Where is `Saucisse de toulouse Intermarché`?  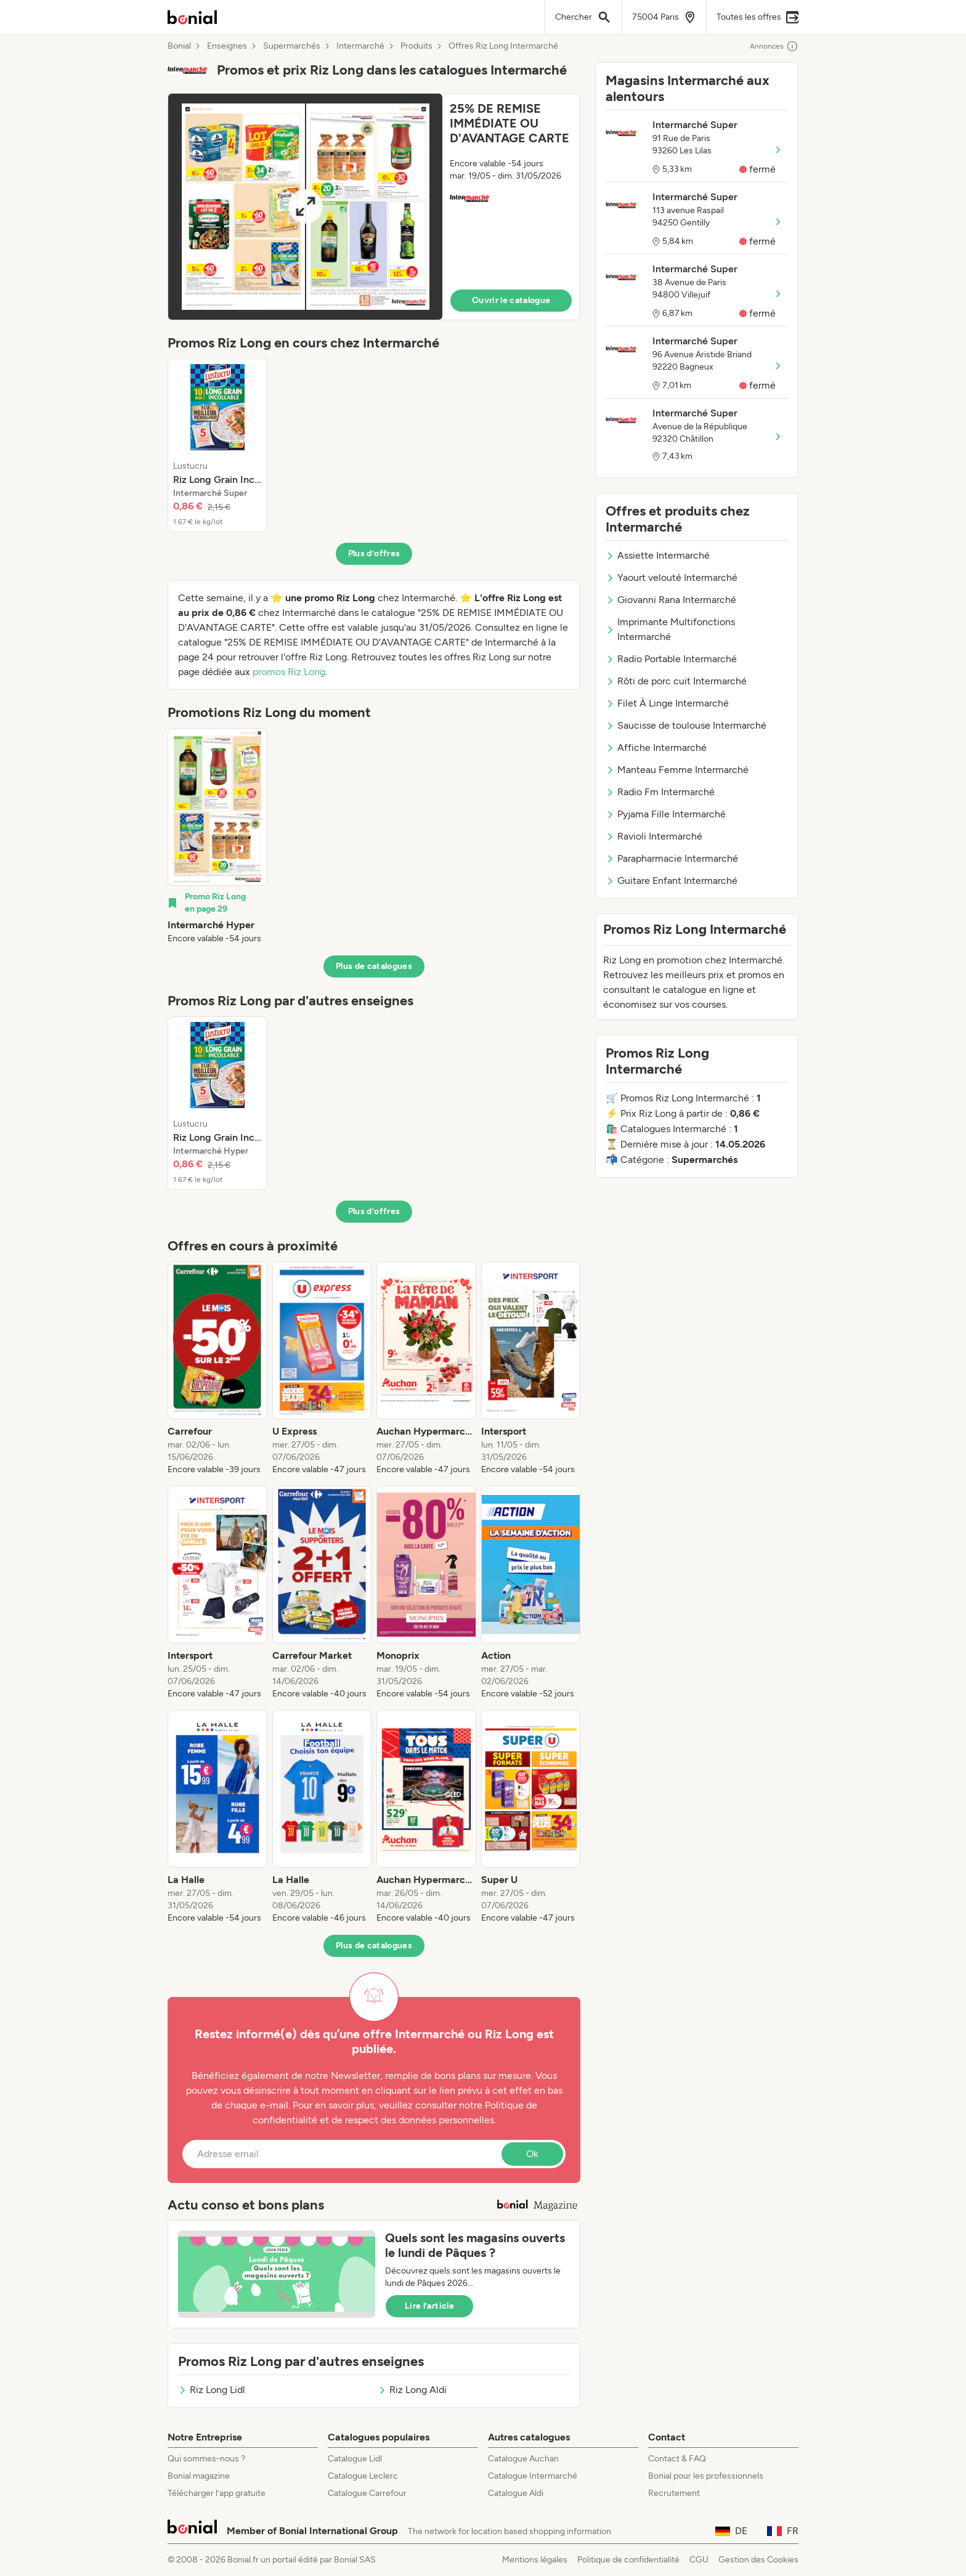 Saucisse de toulouse Intermarché is located at coordinates (686, 725).